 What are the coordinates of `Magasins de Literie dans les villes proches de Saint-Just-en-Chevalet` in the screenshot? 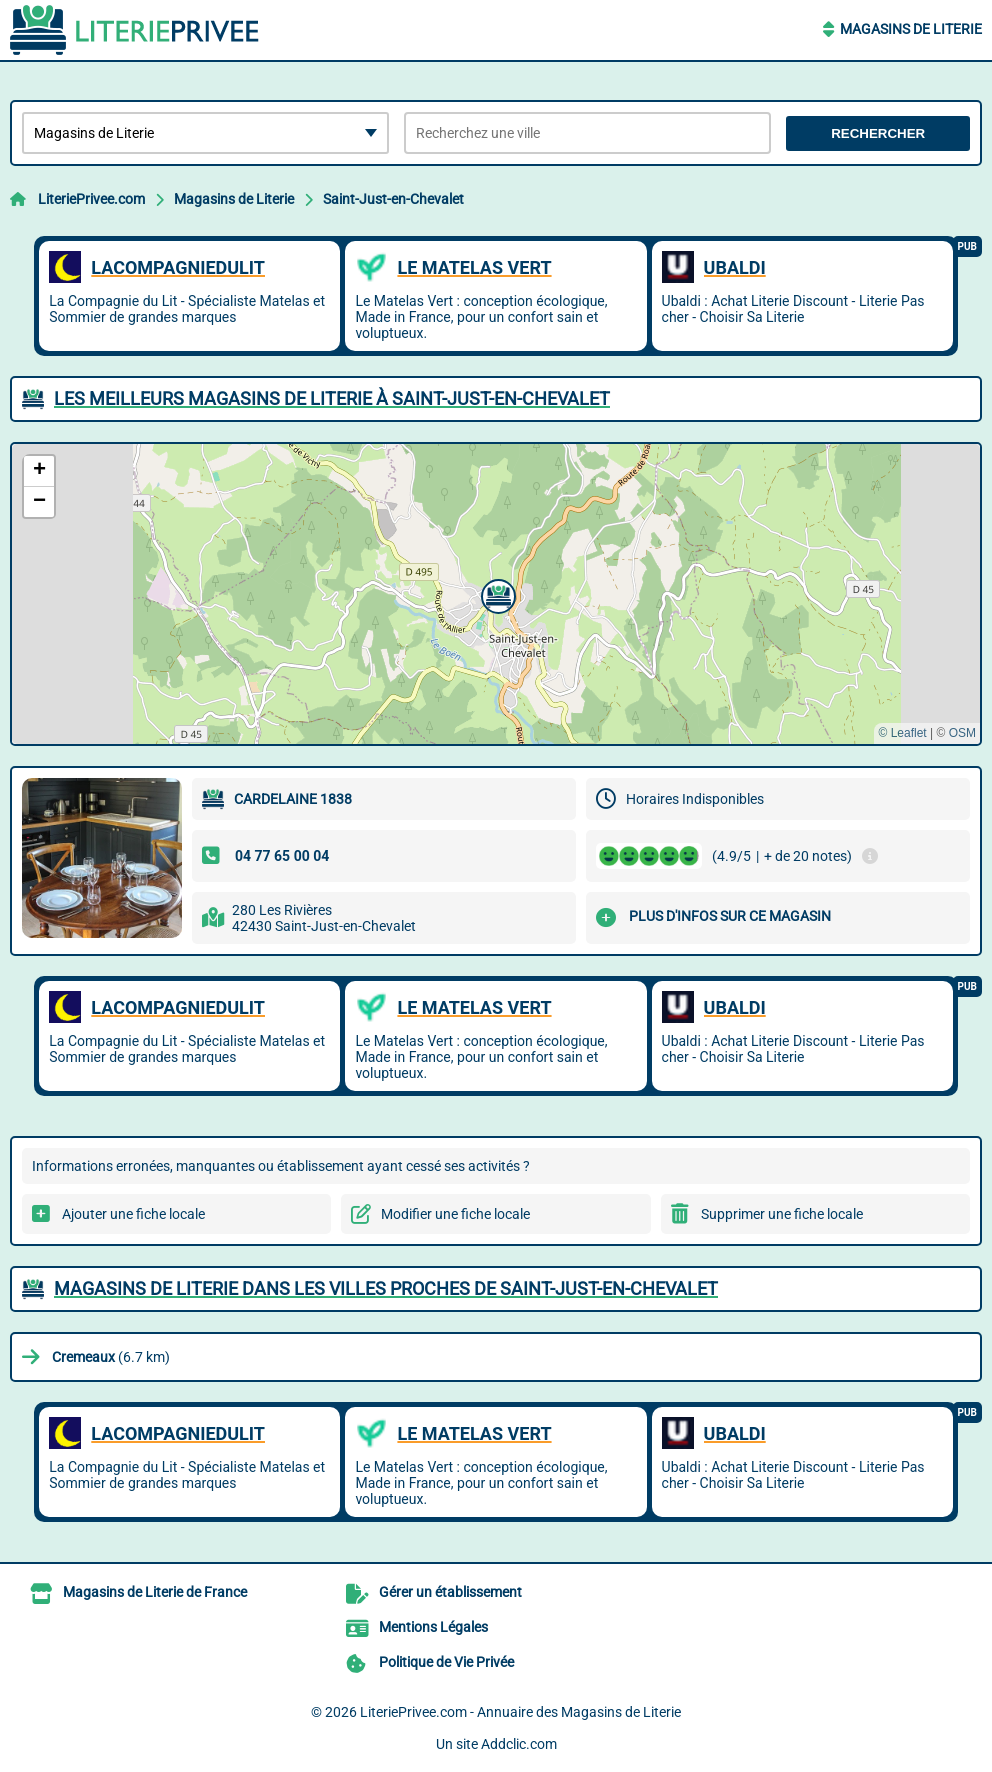 It's located at (386, 1288).